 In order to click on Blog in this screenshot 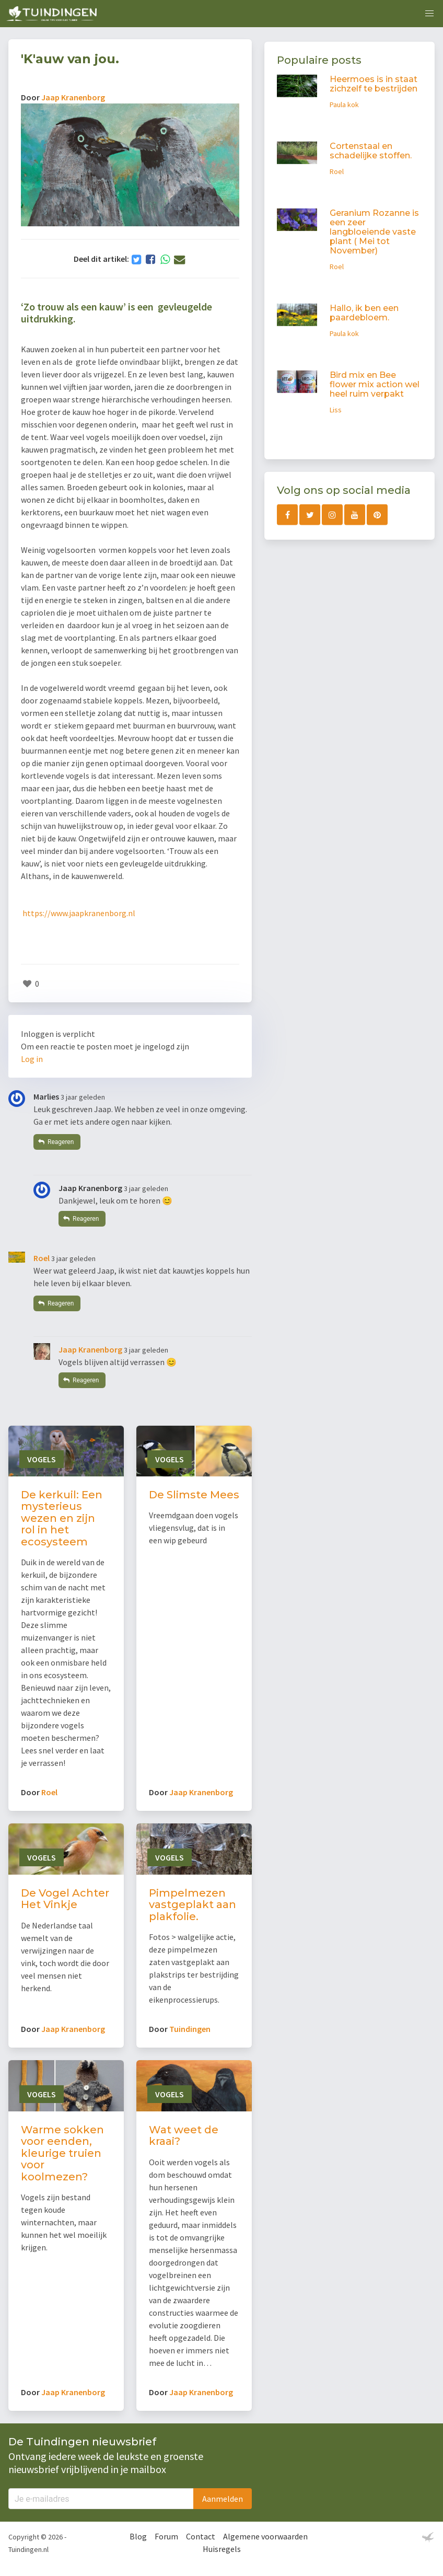, I will do `click(138, 2536)`.